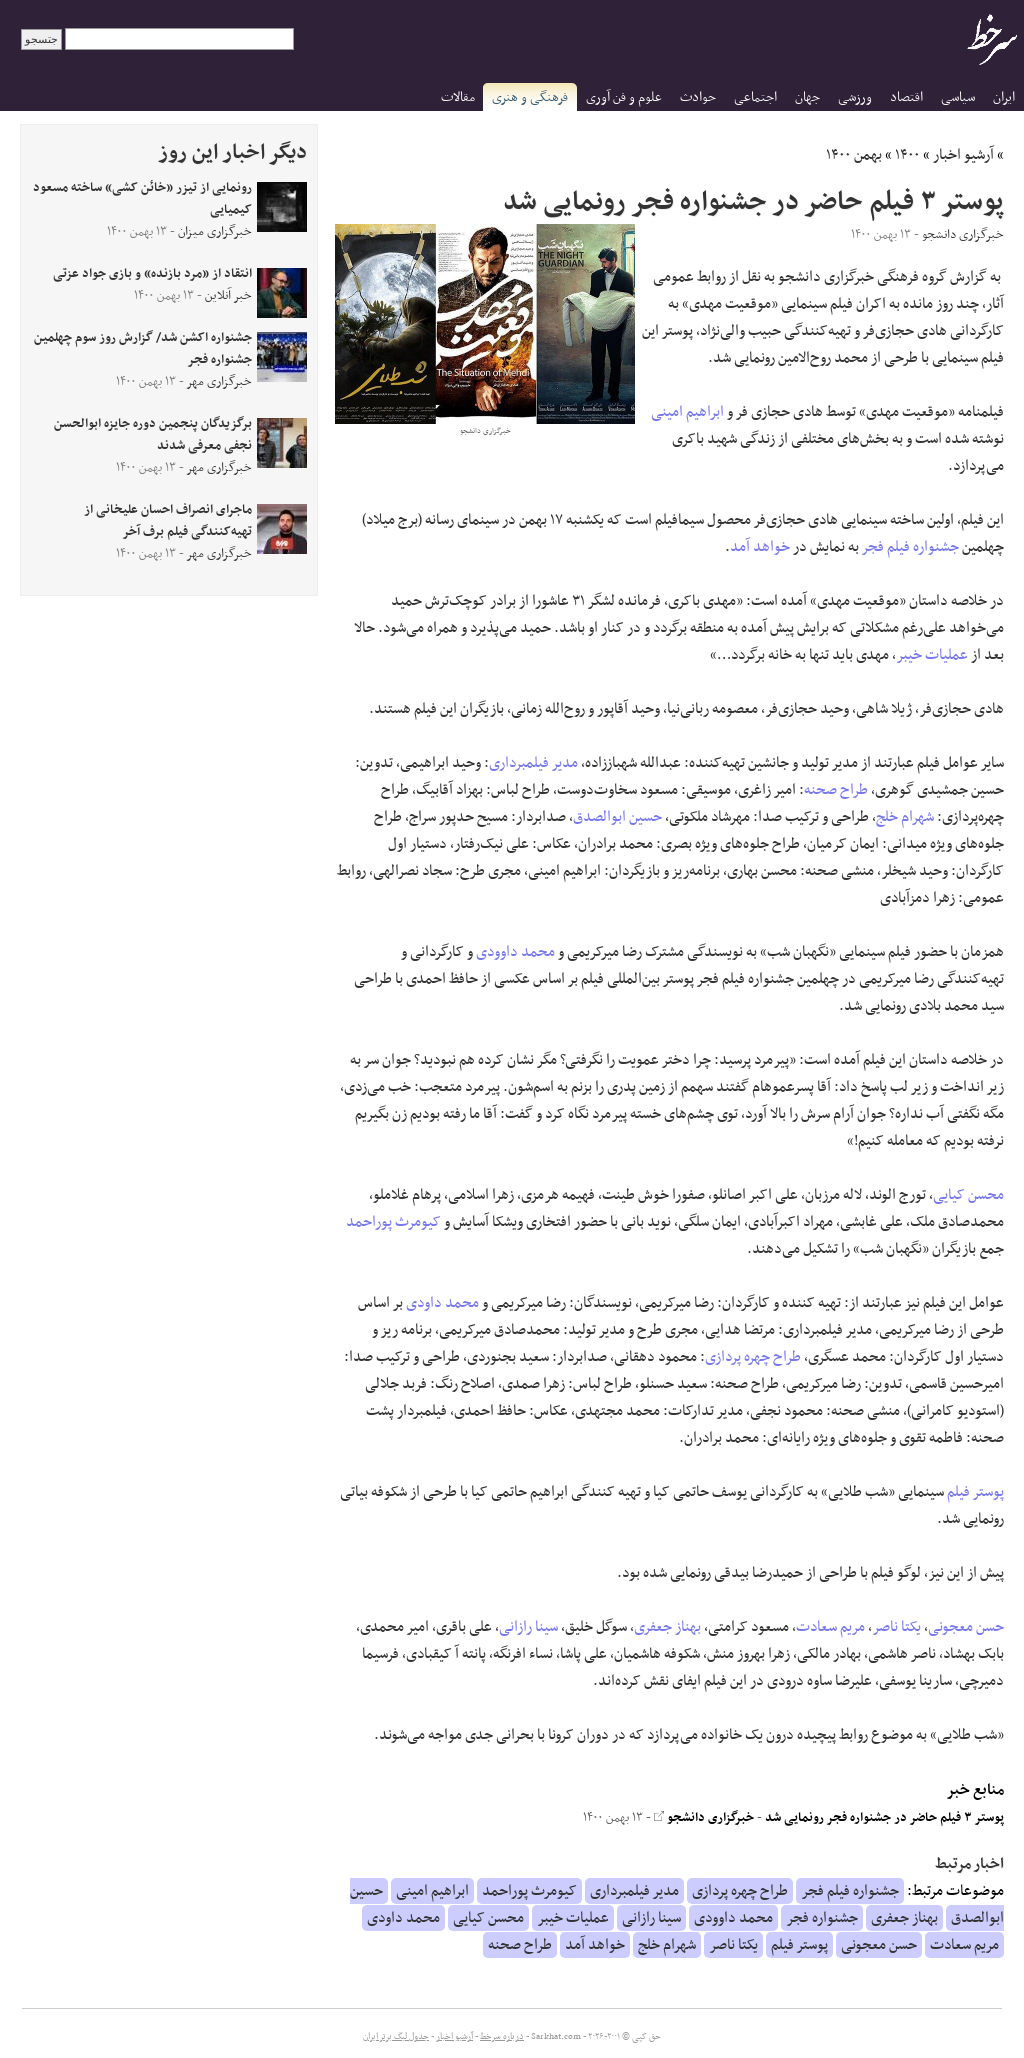 This screenshot has height=2058, width=1024. What do you see at coordinates (698, 97) in the screenshot?
I see `حوادث` at bounding box center [698, 97].